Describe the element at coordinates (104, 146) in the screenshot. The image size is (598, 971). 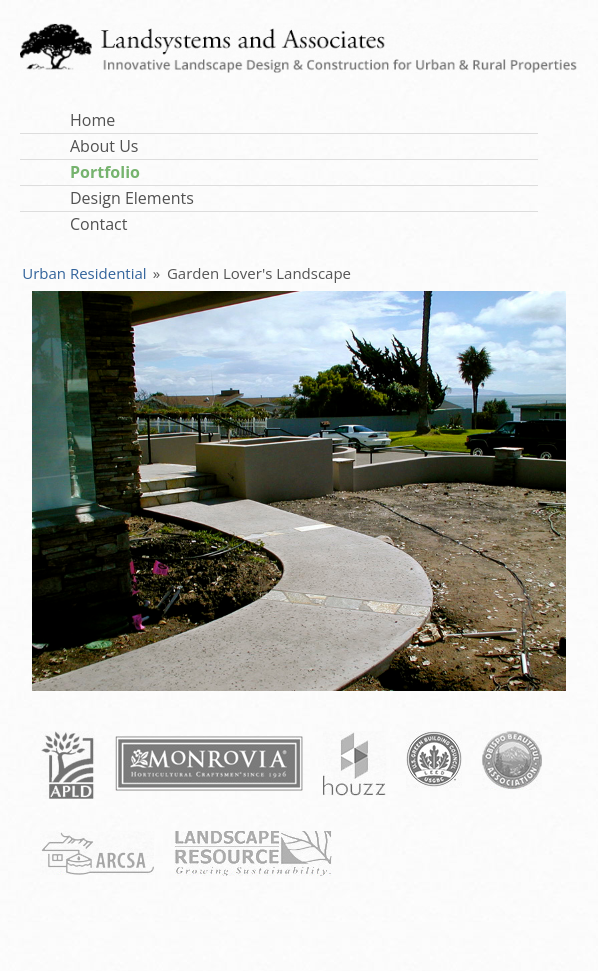
I see `About Us` at that location.